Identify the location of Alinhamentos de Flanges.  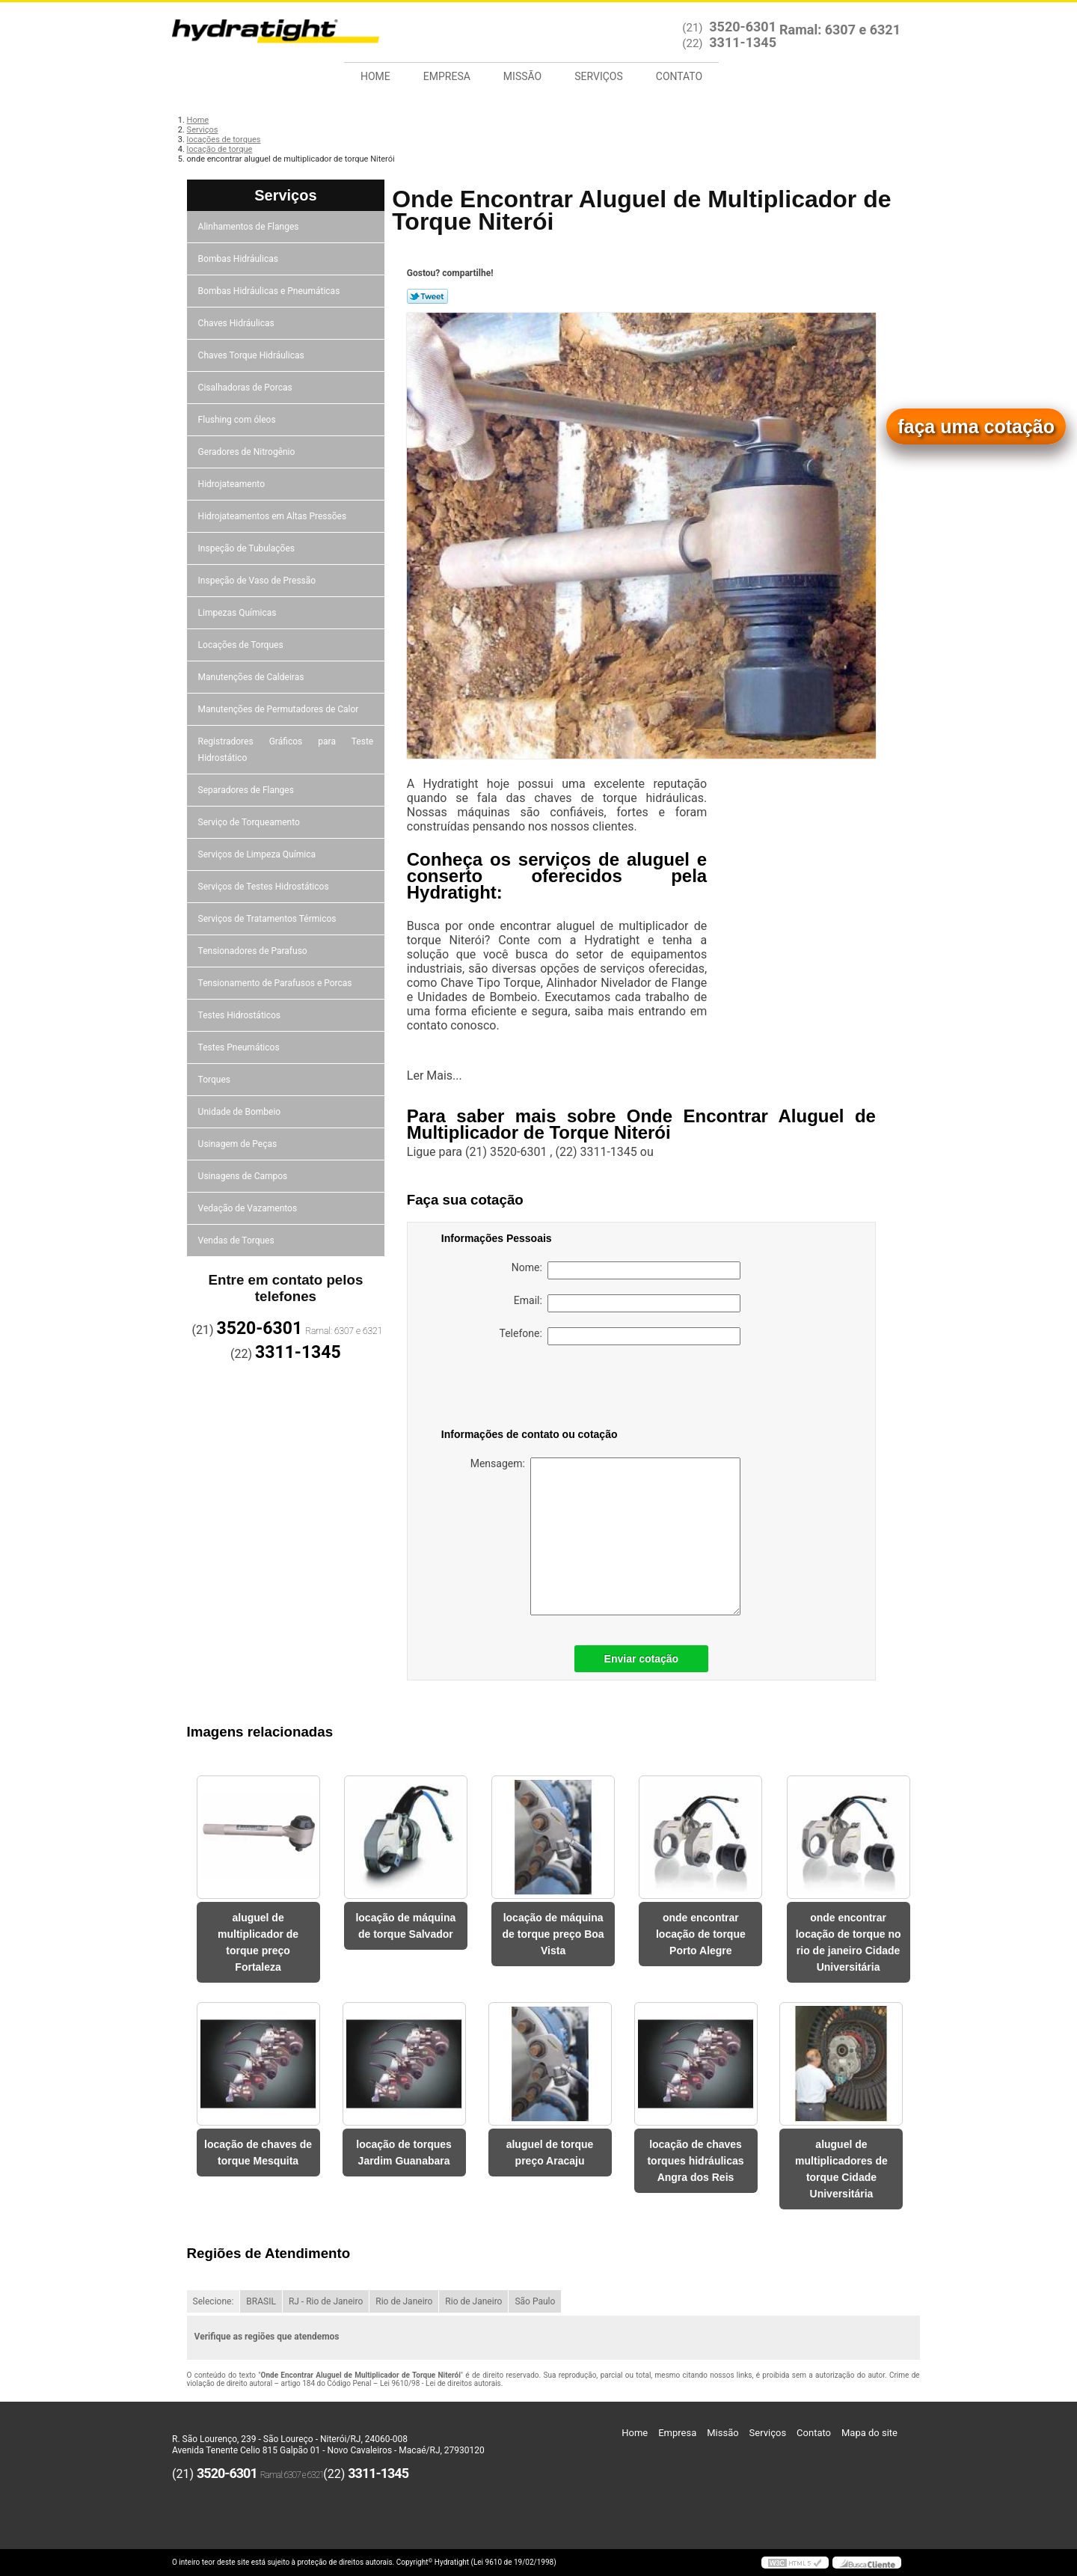
(249, 226).